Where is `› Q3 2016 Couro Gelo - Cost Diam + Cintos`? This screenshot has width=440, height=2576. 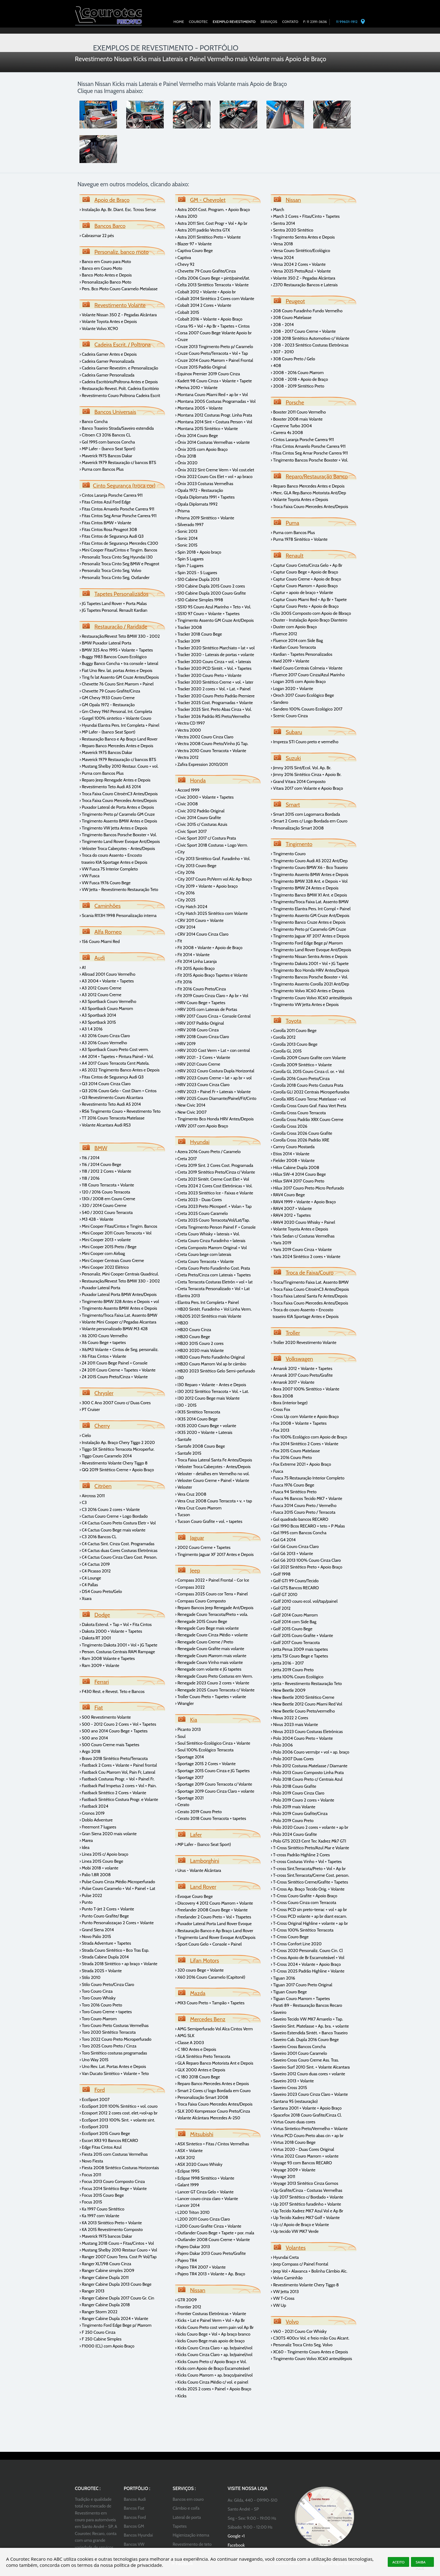
› Q3 2016 Couro Gelo - Cost Diam + Cintos is located at coordinates (117, 1090).